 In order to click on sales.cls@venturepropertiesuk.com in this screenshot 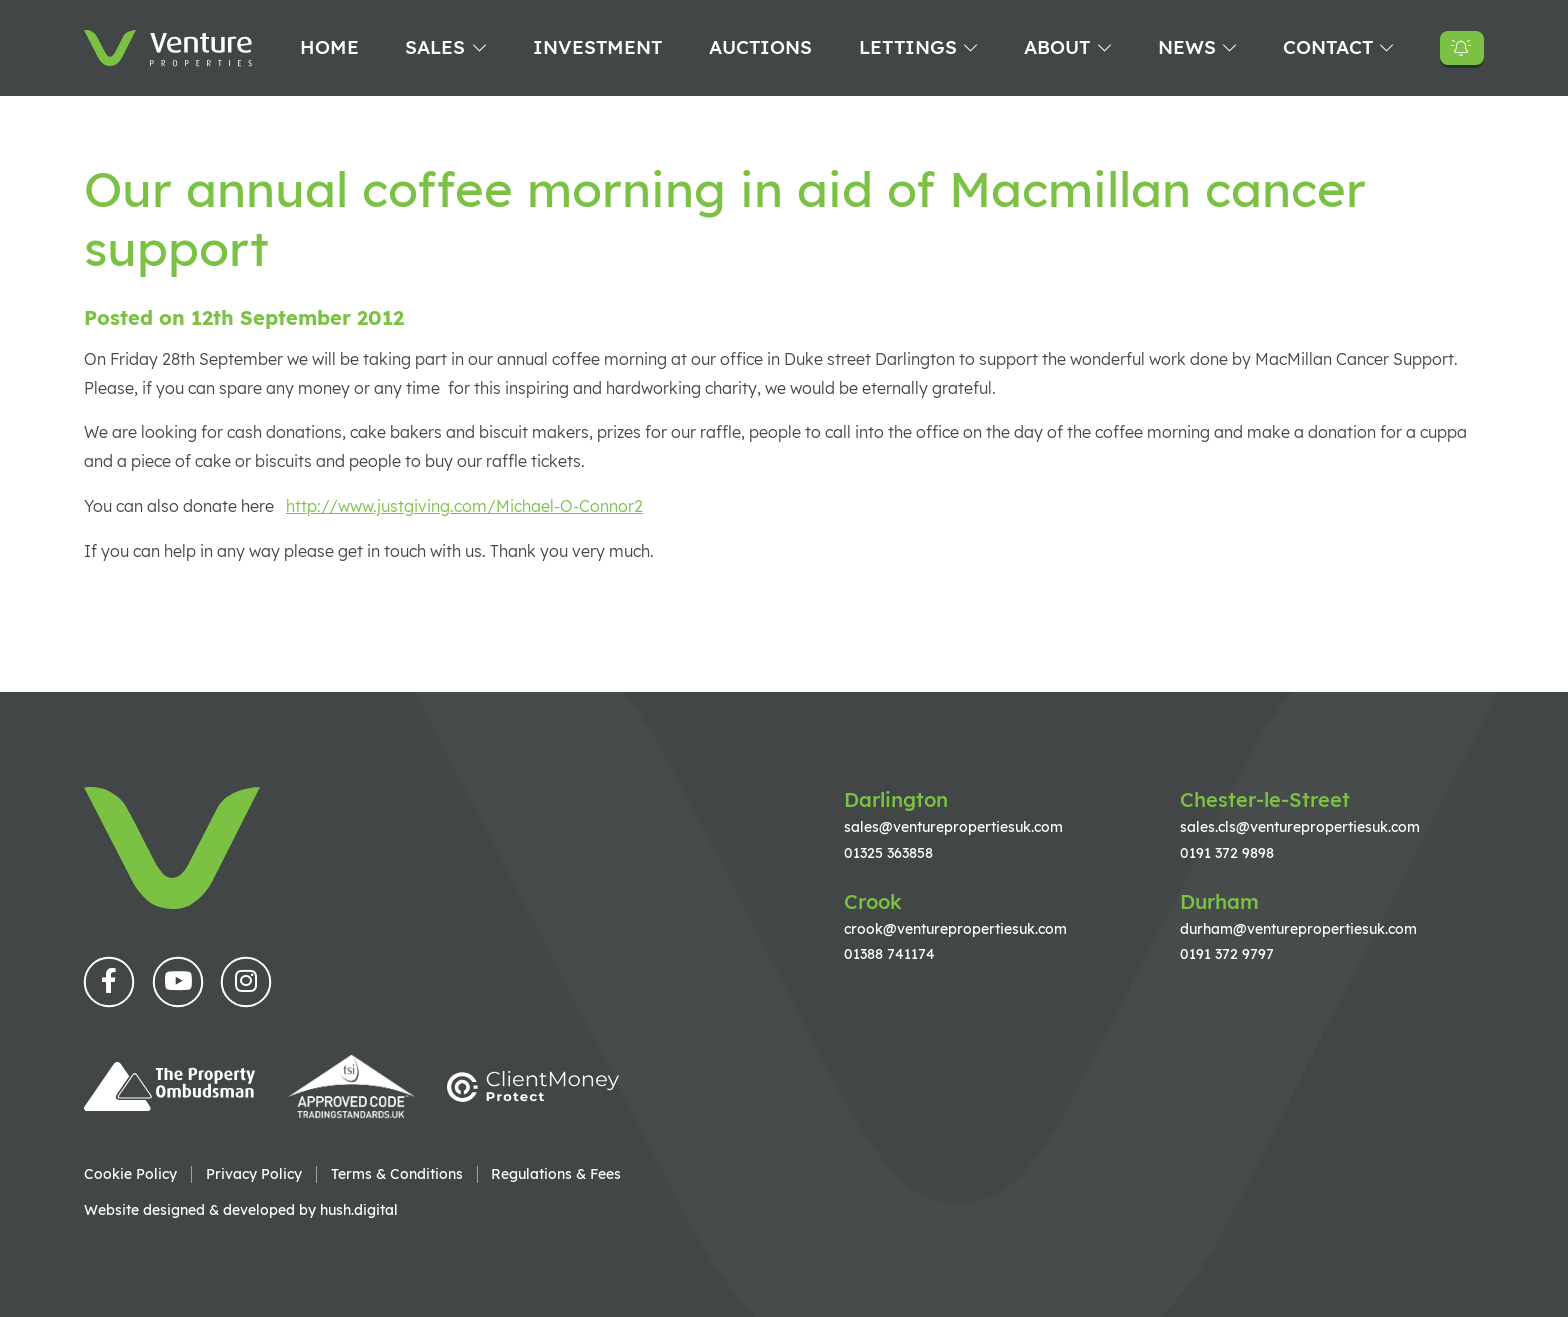, I will do `click(1300, 826)`.